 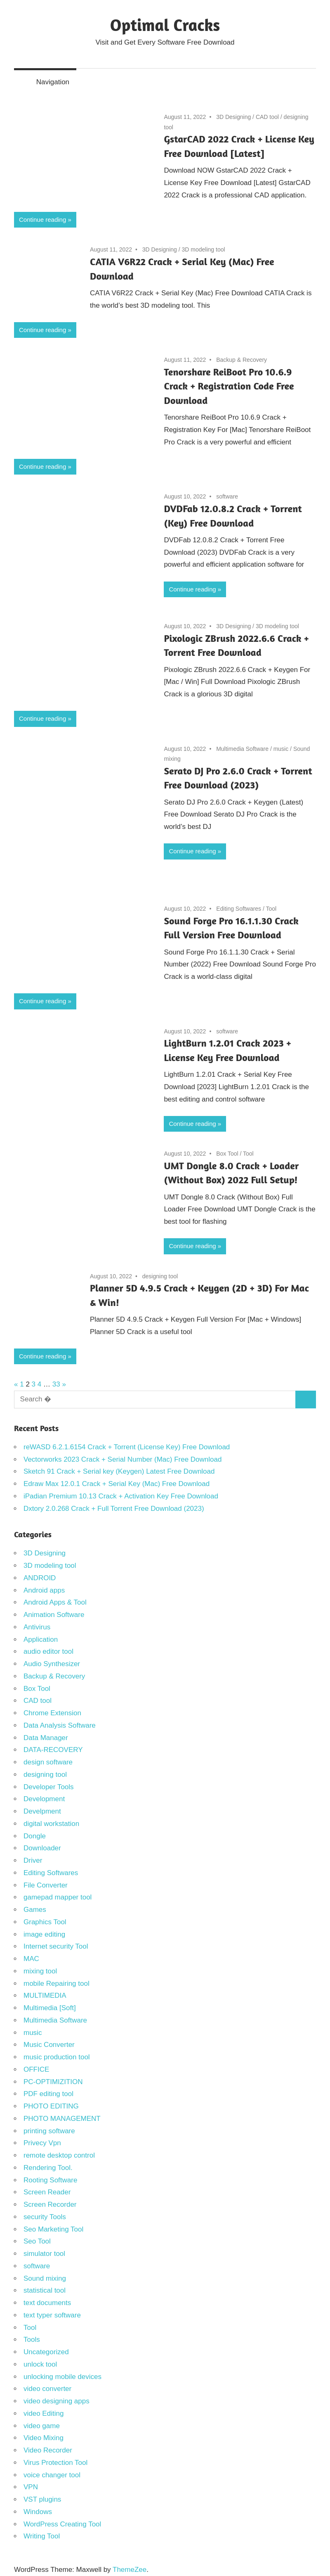 I want to click on audio editor tool, so click(x=48, y=1651).